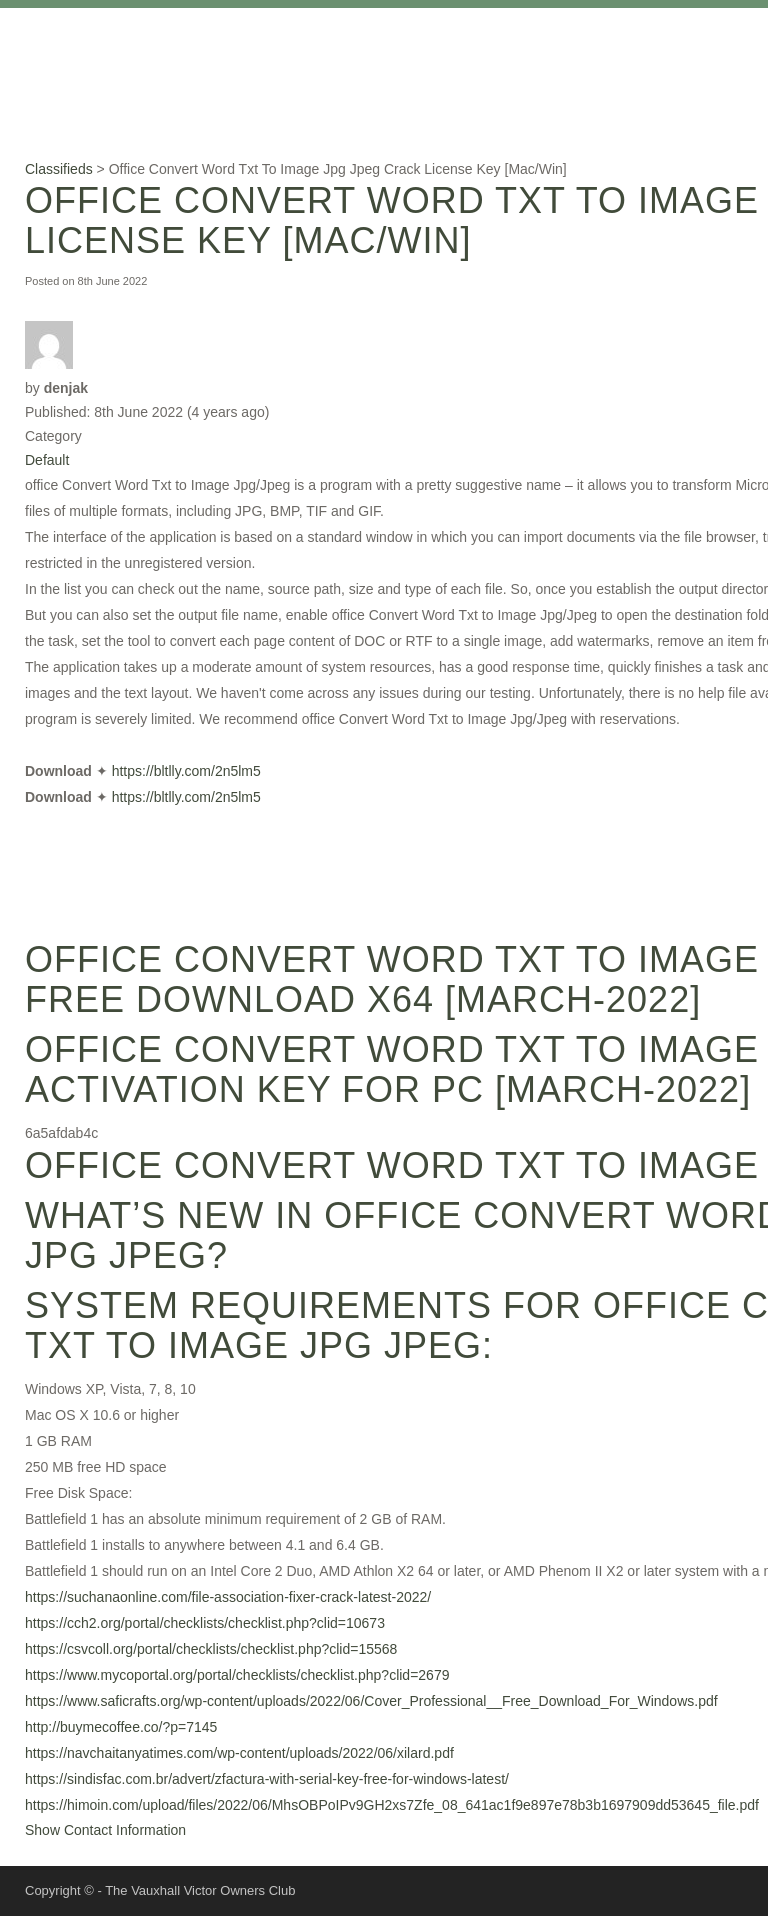  I want to click on https://www.mycoportal.org/portal/checklists/checklist.php?clid=2679, so click(237, 1675).